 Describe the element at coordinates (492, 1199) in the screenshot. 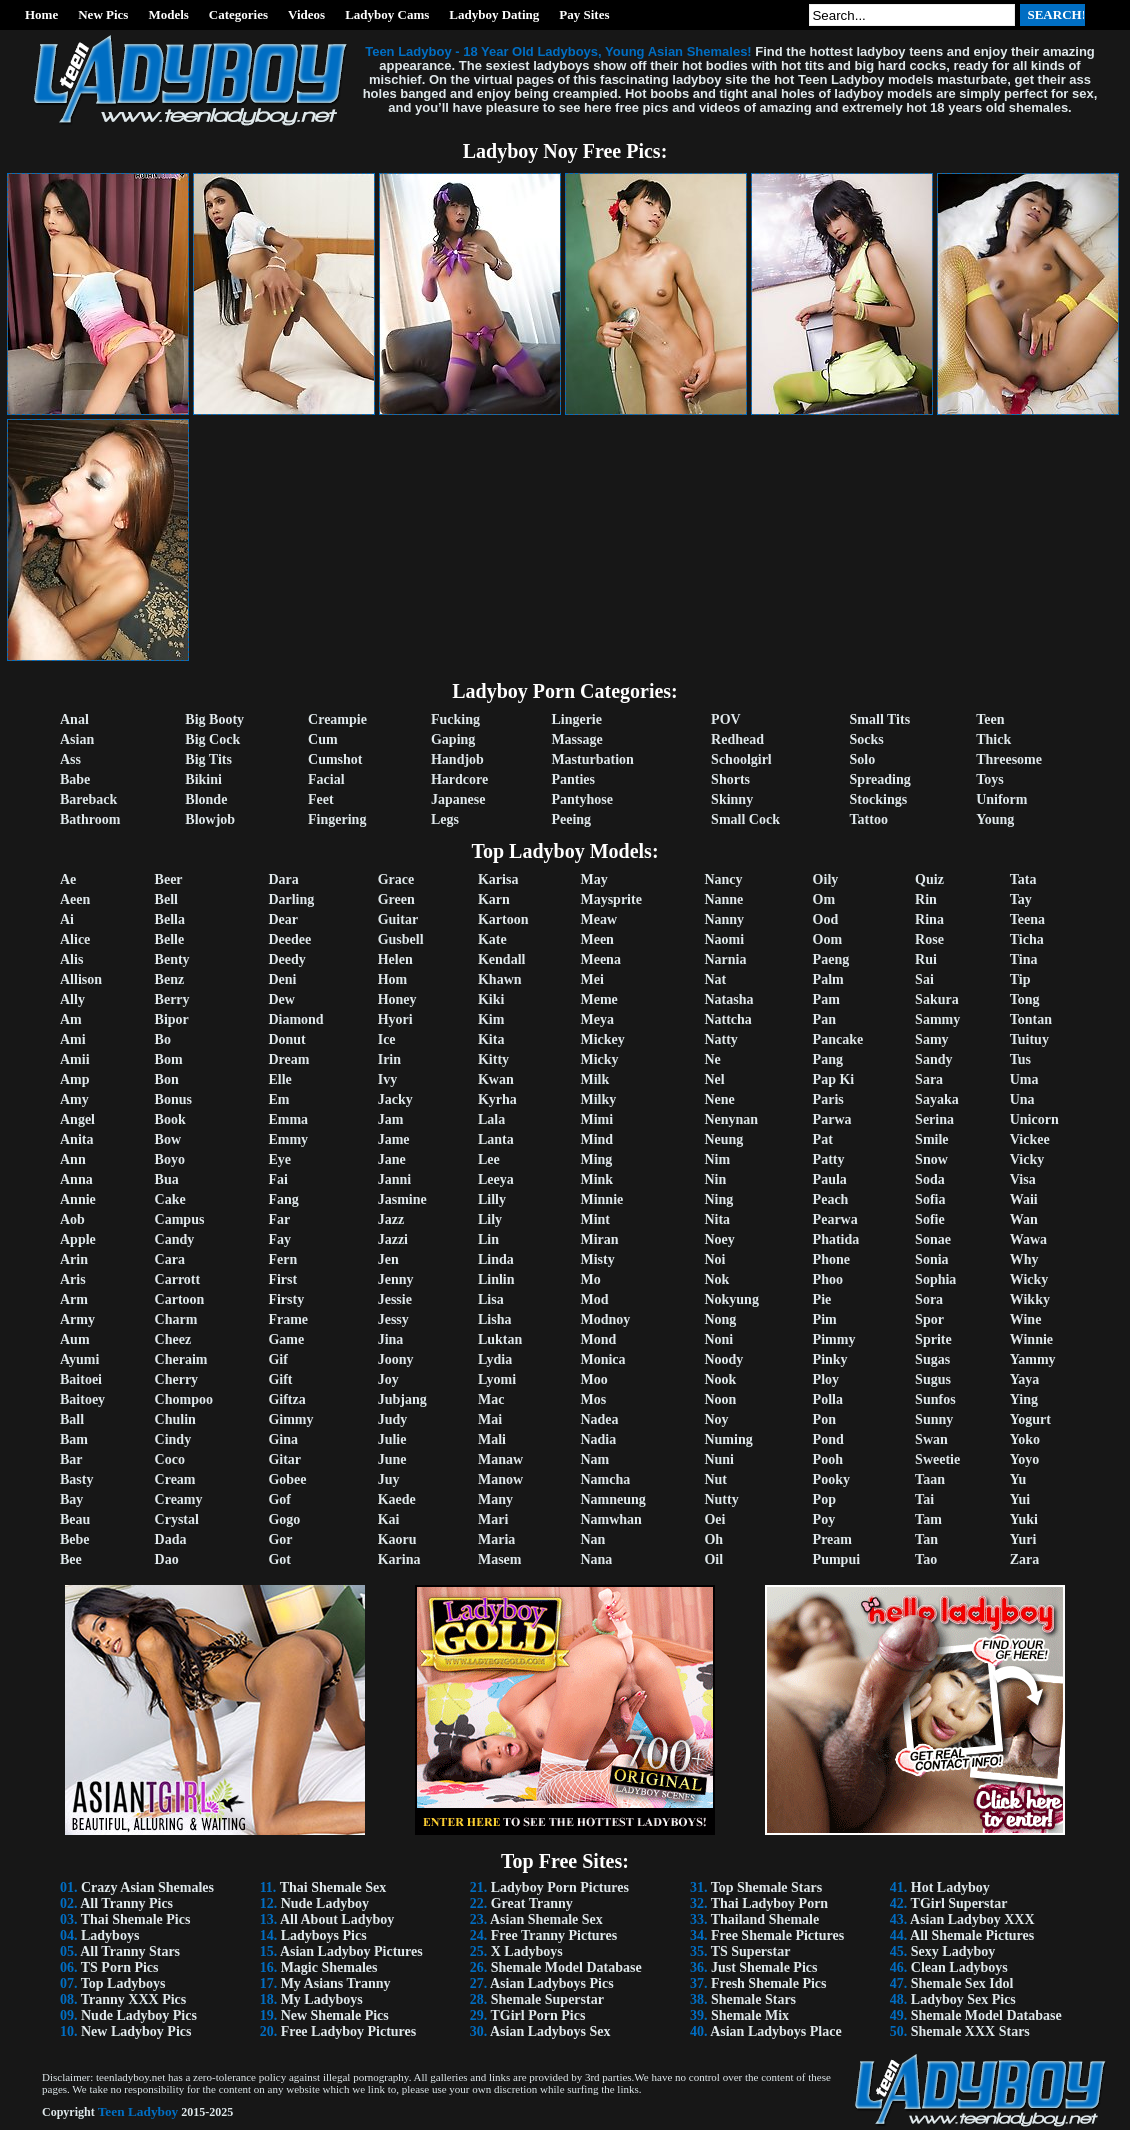

I see `Lilly` at that location.